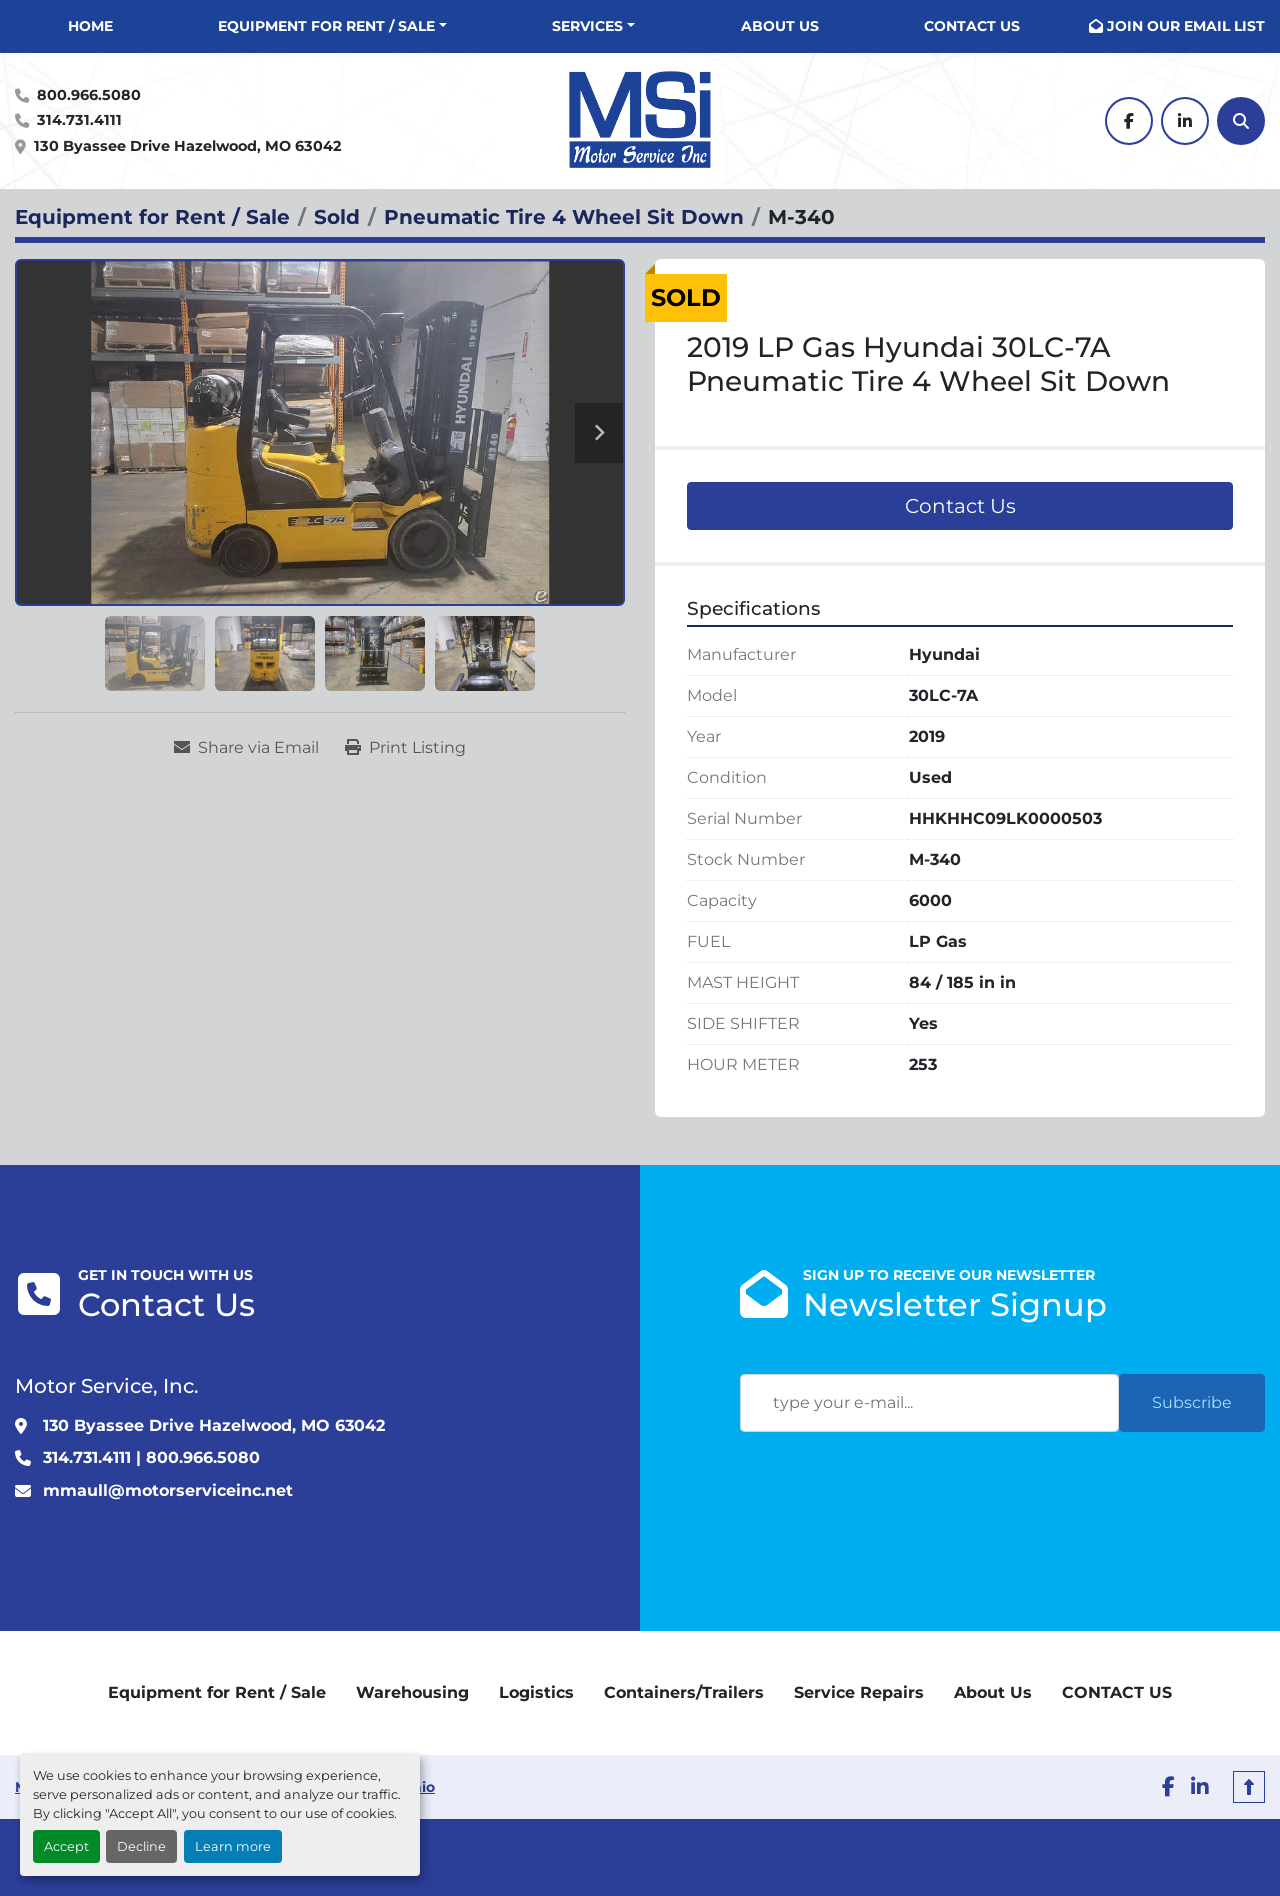  I want to click on About Us, so click(780, 26).